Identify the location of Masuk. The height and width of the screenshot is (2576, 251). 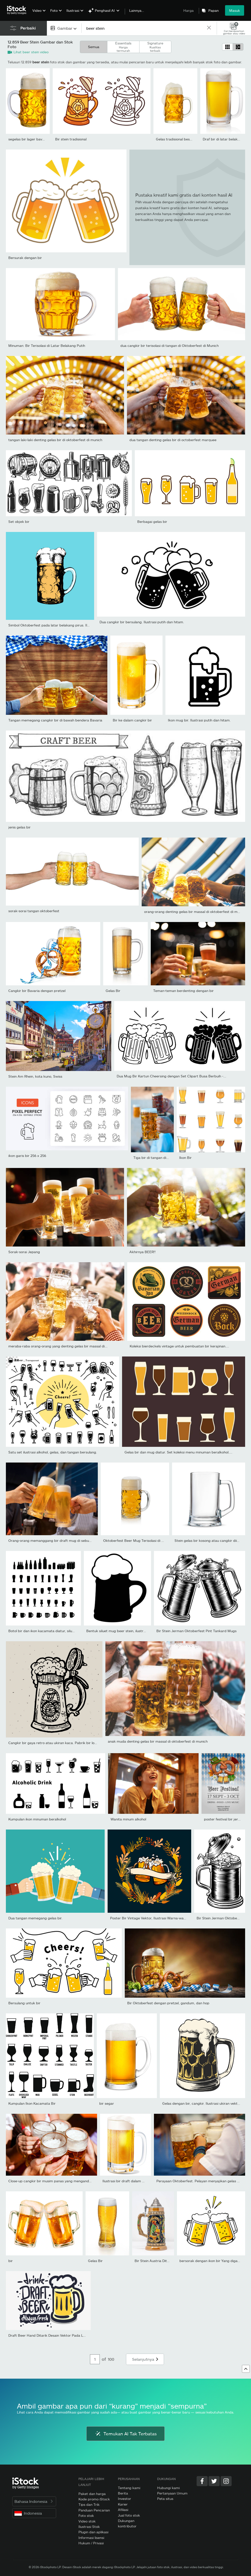
(234, 10).